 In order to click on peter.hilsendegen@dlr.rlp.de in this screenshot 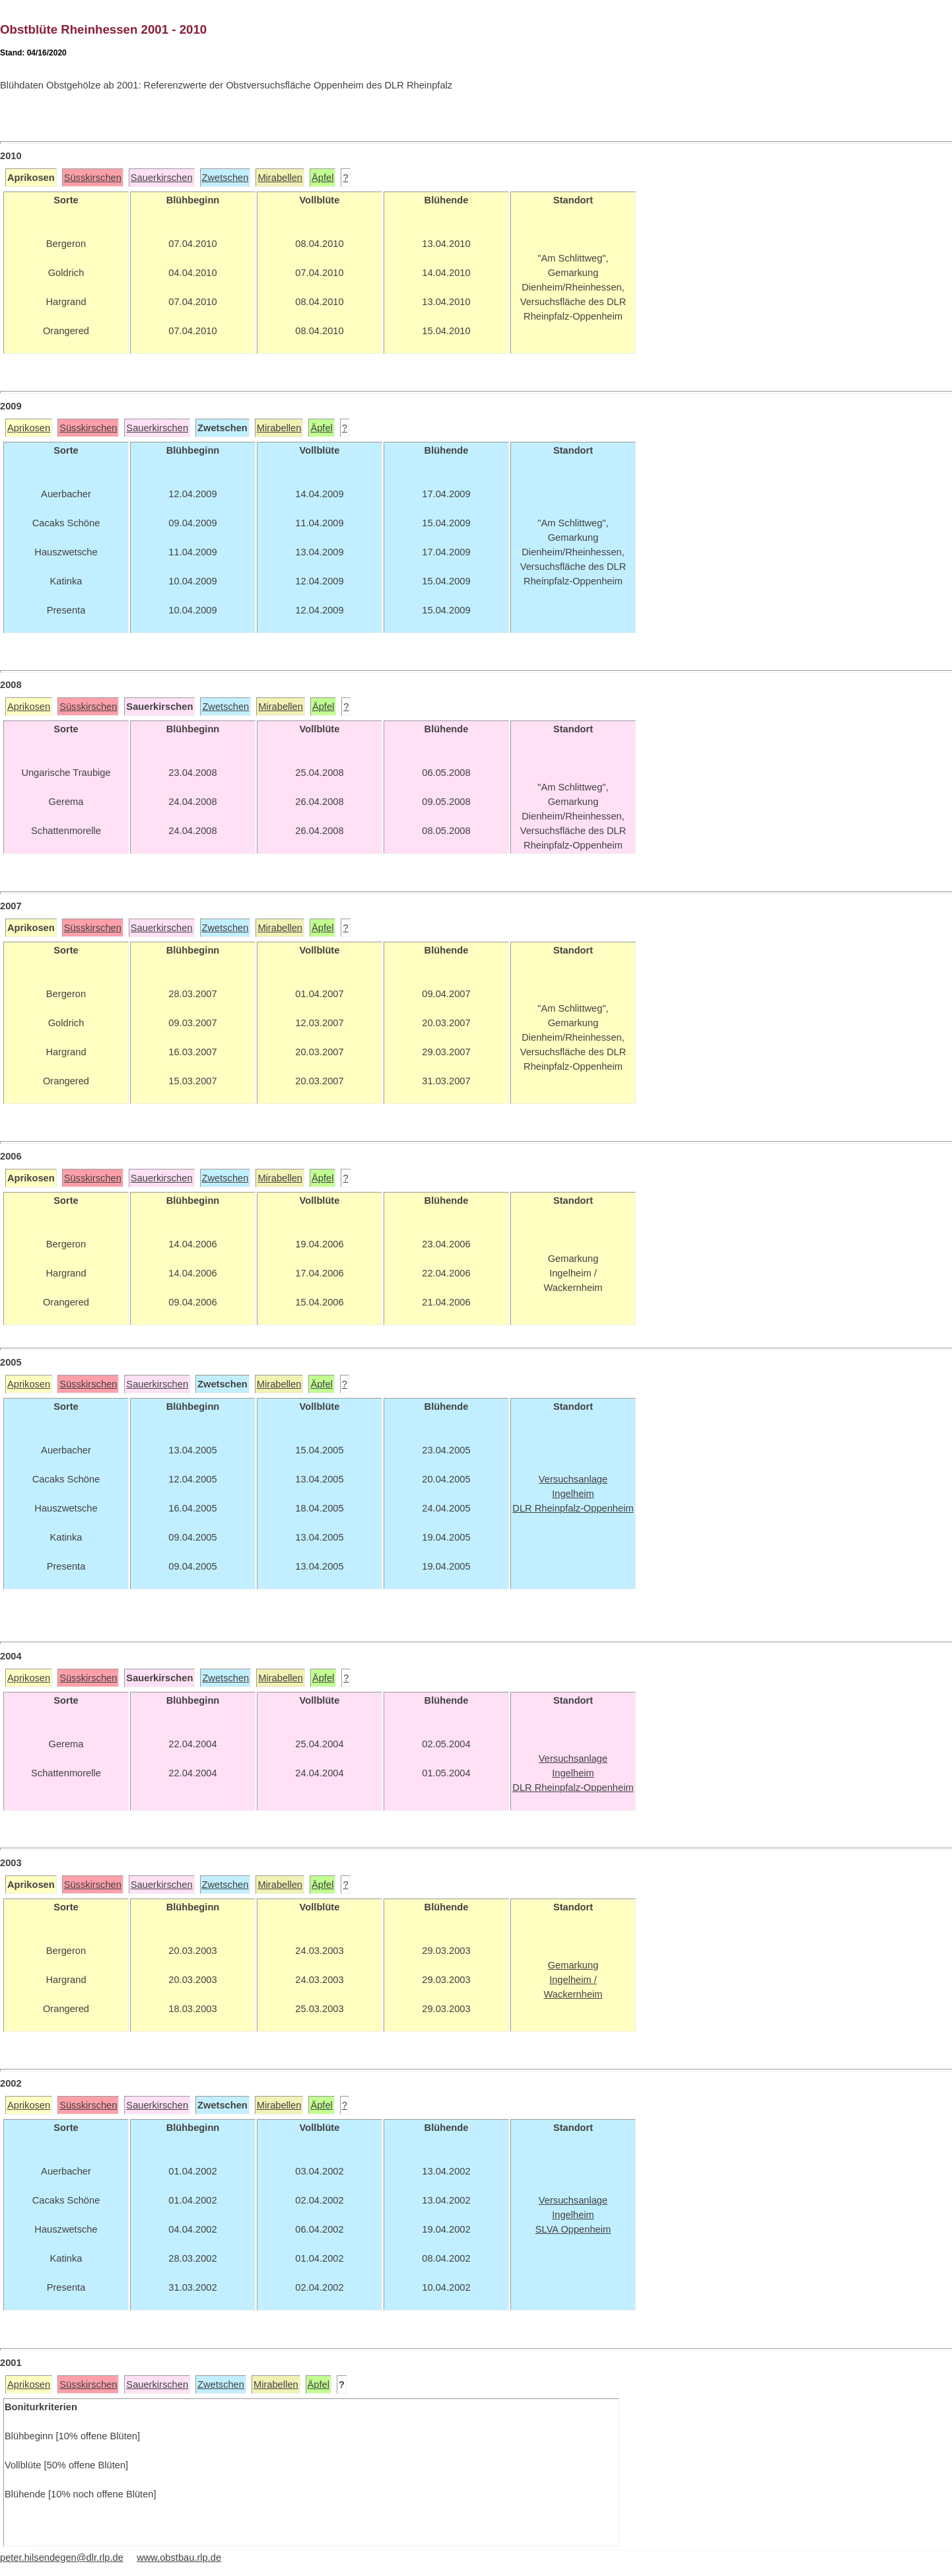, I will do `click(61, 2557)`.